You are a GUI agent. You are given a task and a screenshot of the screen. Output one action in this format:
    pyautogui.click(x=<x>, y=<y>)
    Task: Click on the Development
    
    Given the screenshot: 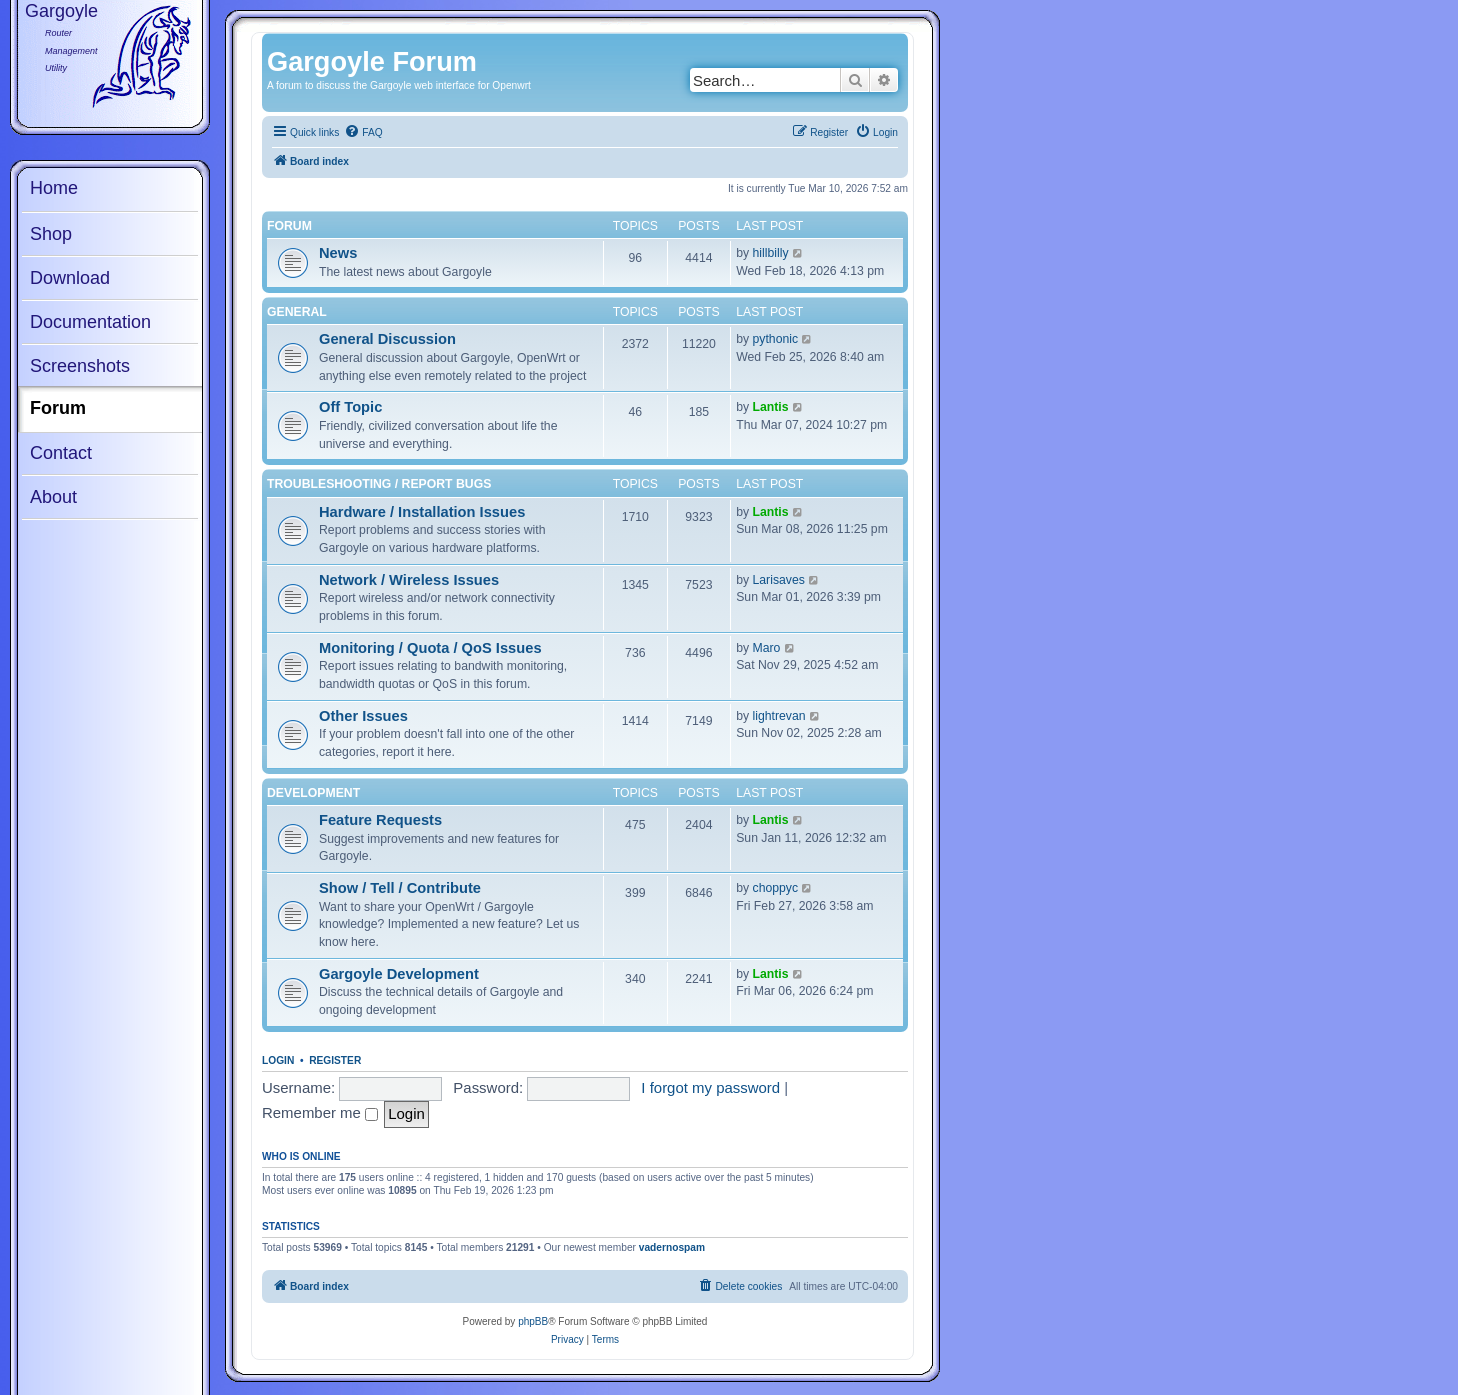 What is the action you would take?
    pyautogui.click(x=313, y=793)
    